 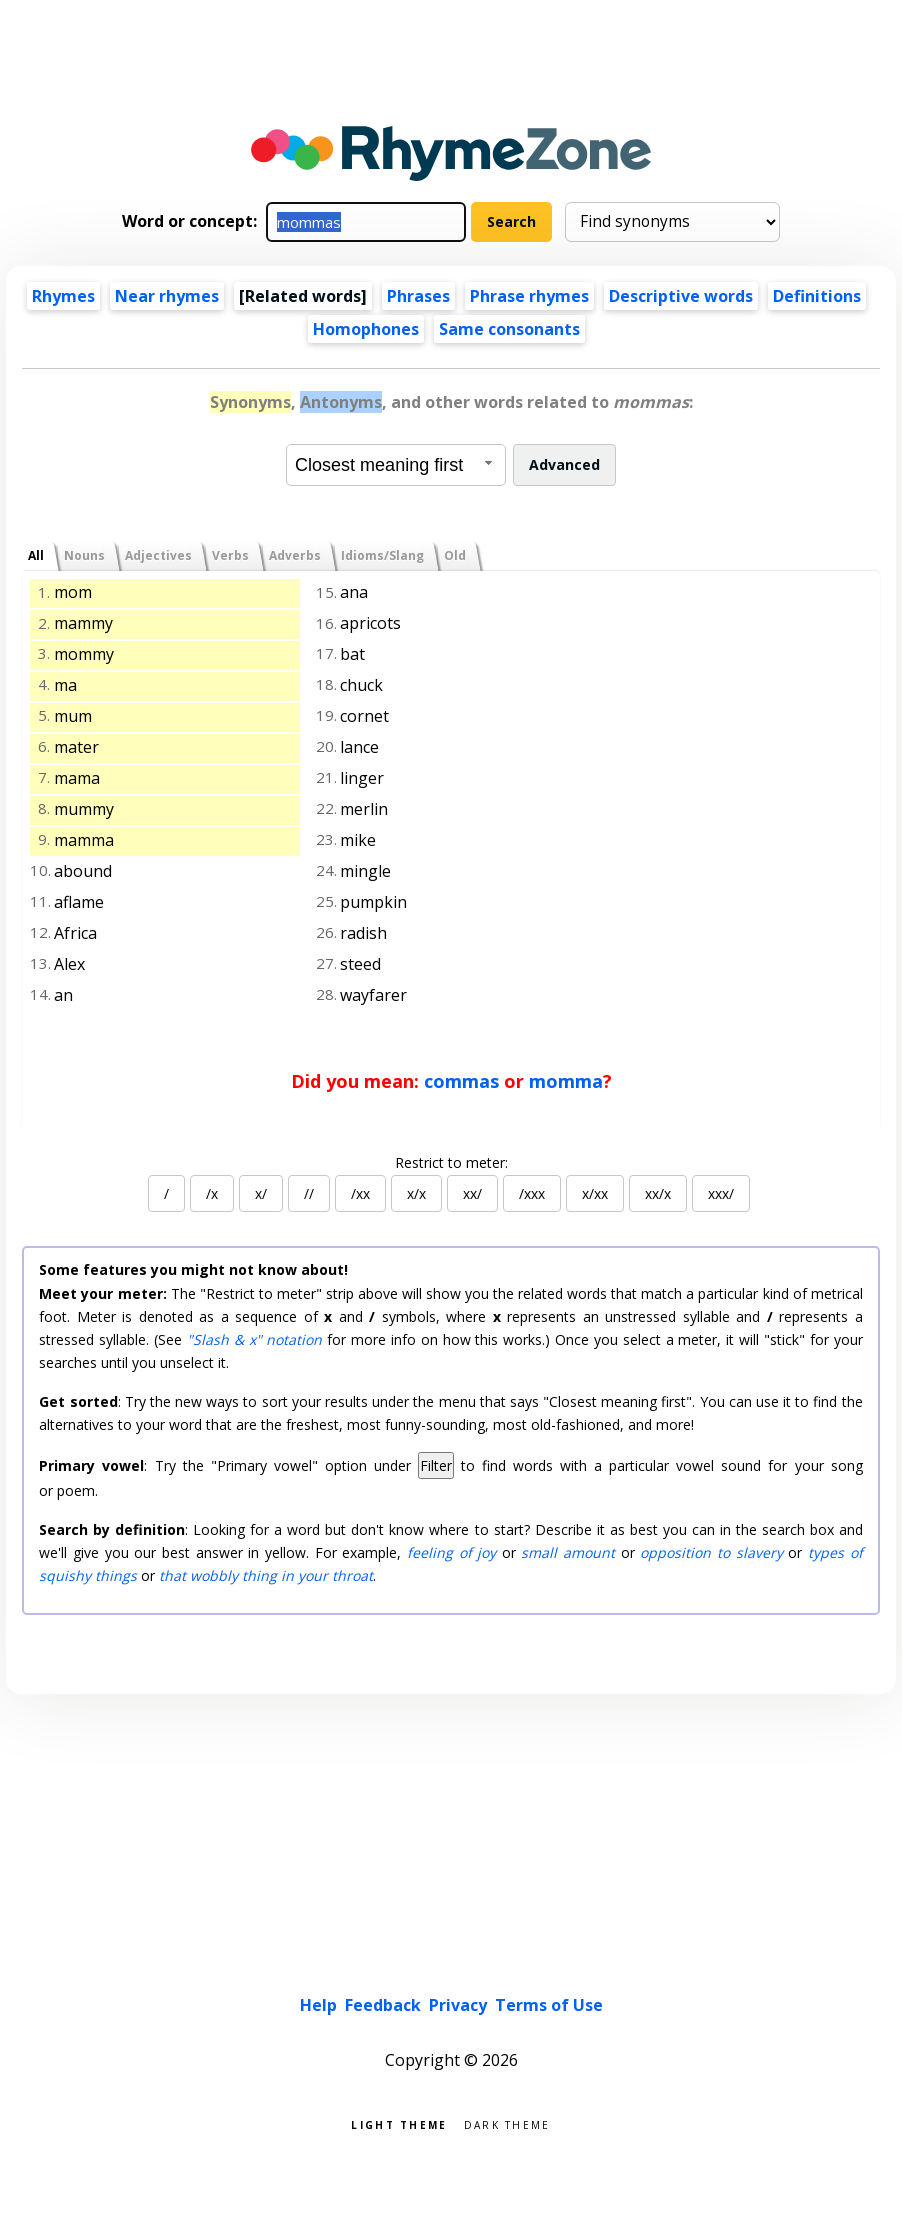 What do you see at coordinates (366, 329) in the screenshot?
I see `Homophones` at bounding box center [366, 329].